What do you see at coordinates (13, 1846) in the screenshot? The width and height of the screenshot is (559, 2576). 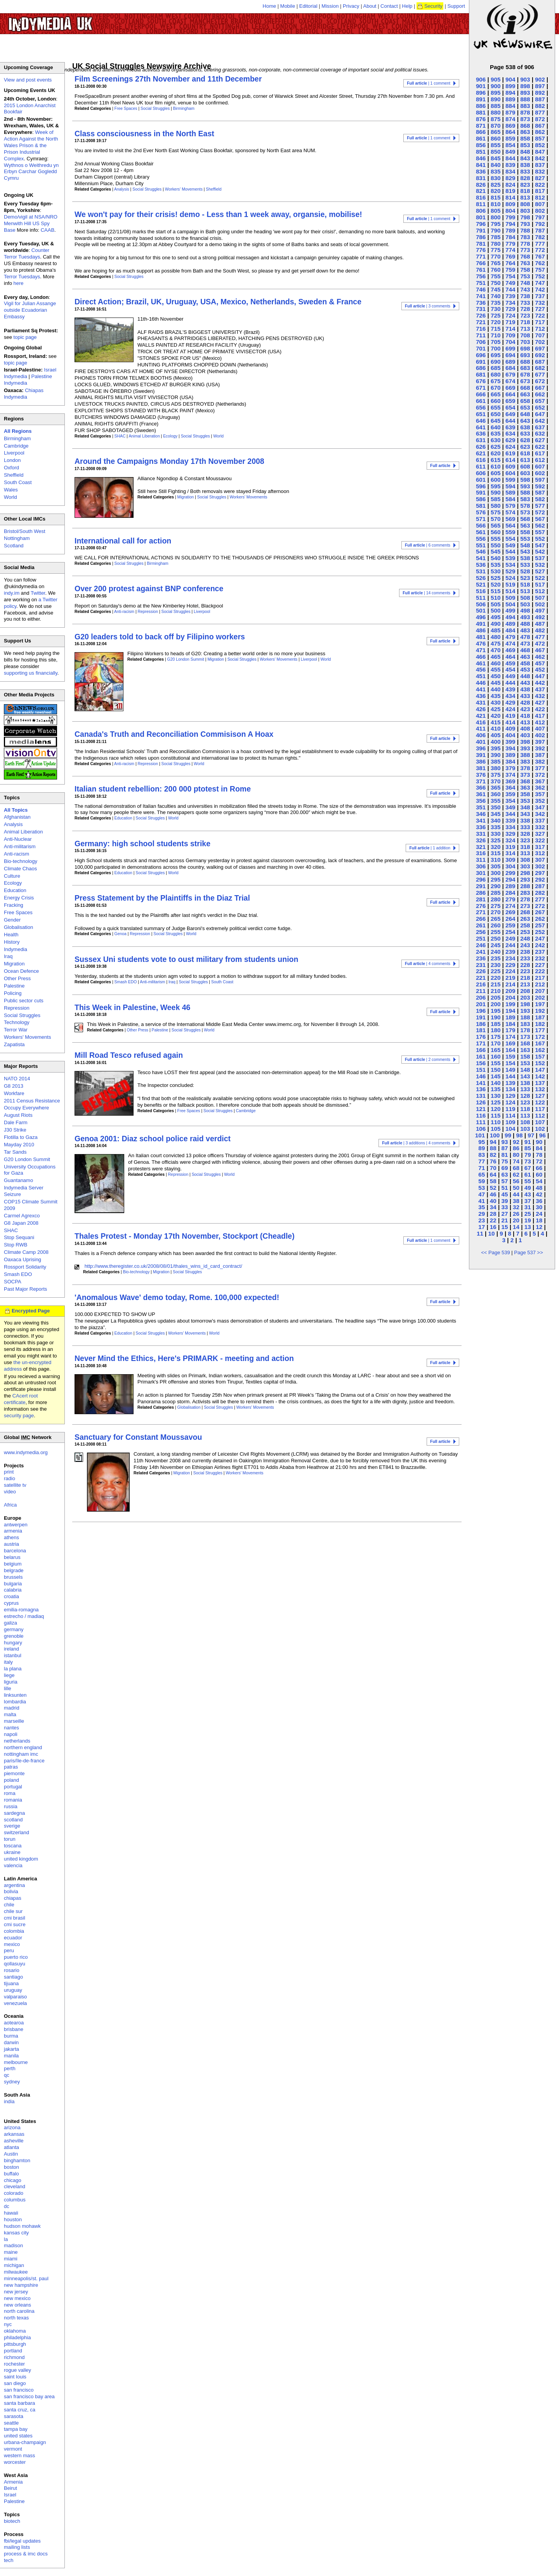 I see `toscana` at bounding box center [13, 1846].